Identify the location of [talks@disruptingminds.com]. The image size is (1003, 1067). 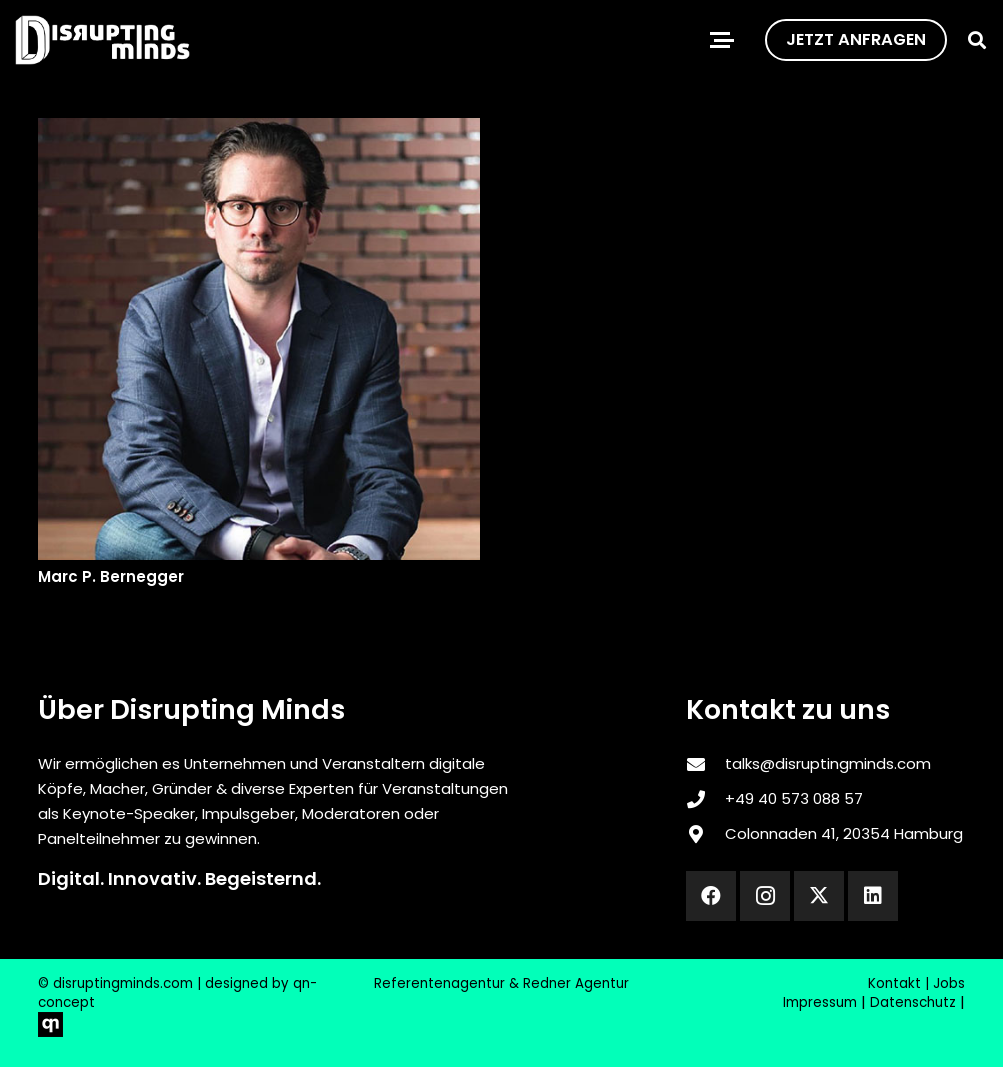
(705, 764).